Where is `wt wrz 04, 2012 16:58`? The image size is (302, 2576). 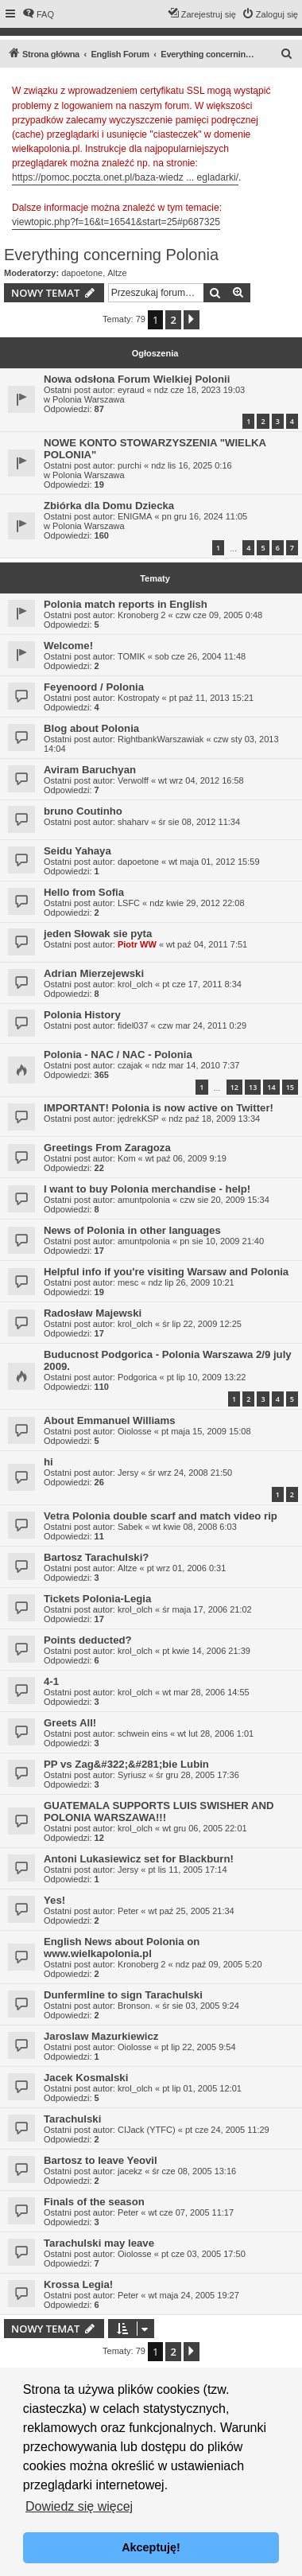 wt wrz 04, 2012 16:58 is located at coordinates (201, 780).